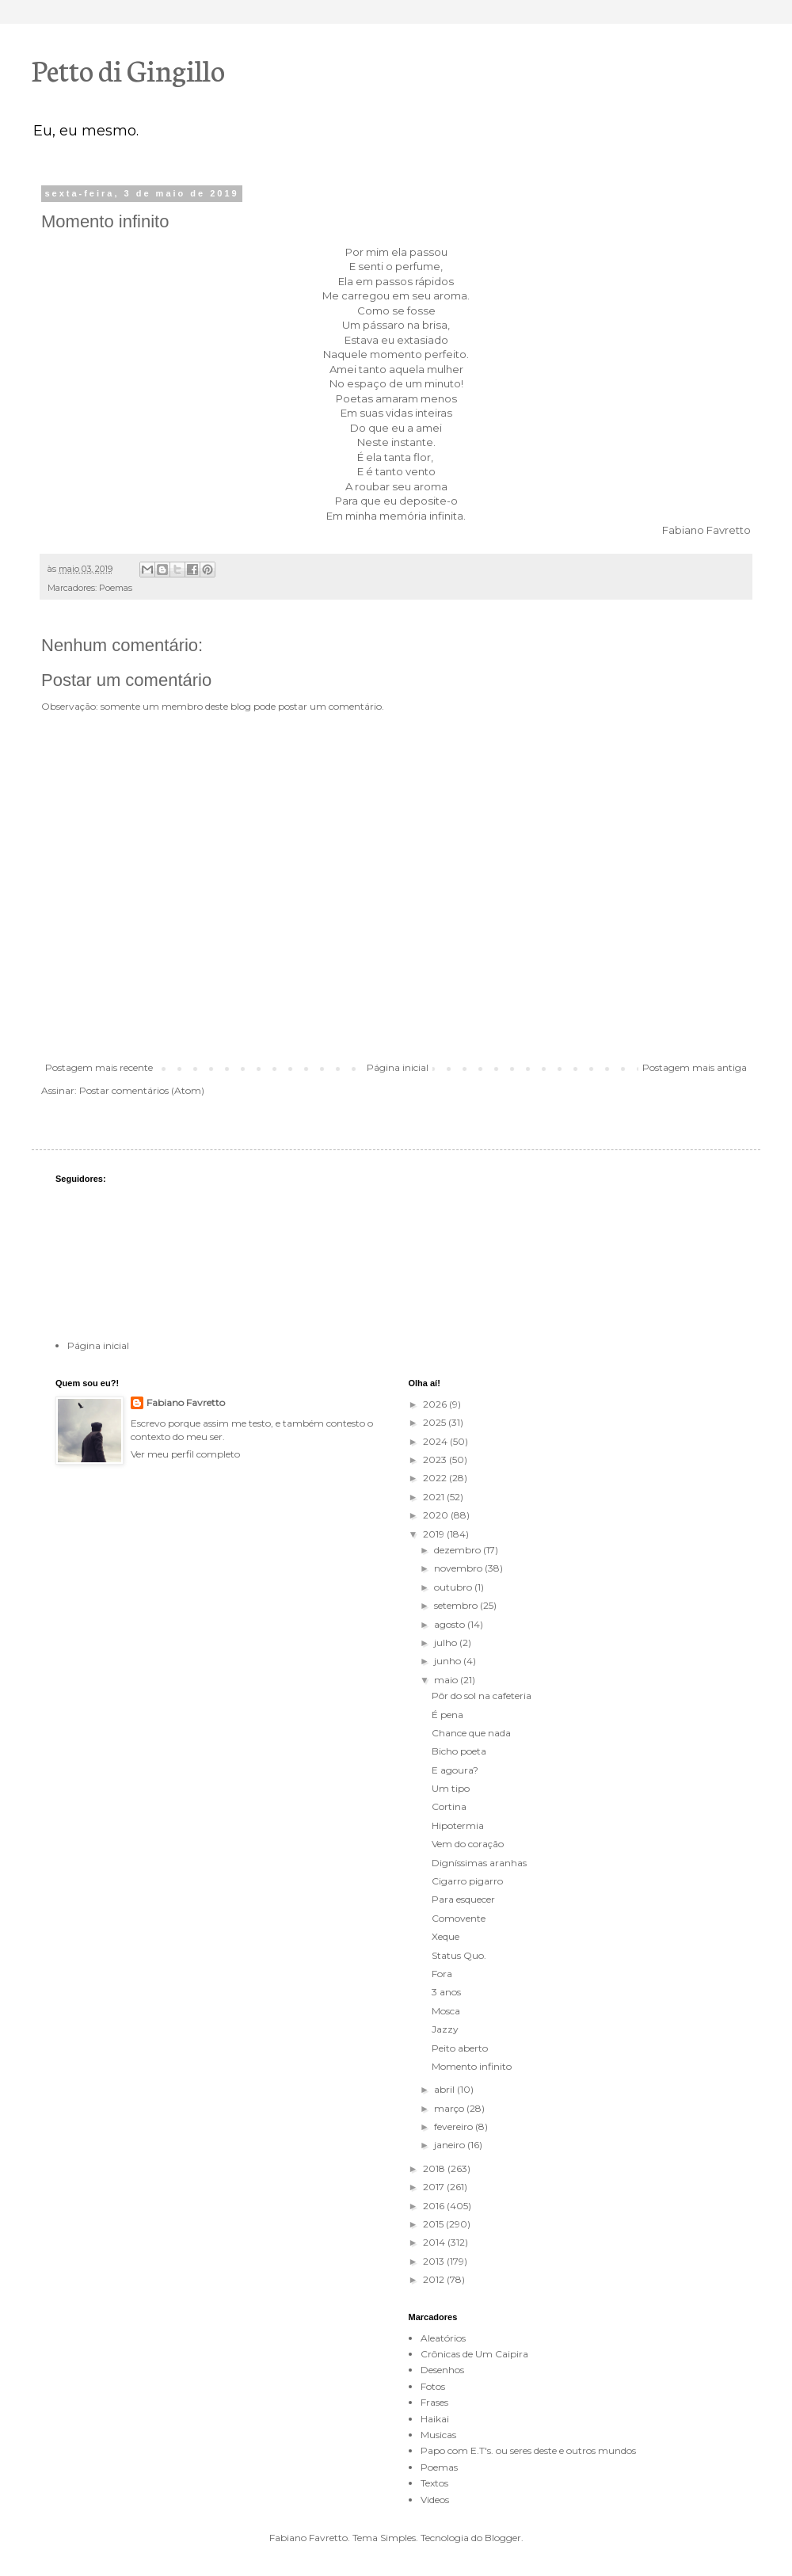 The width and height of the screenshot is (792, 2576). I want to click on Página inicial, so click(397, 1067).